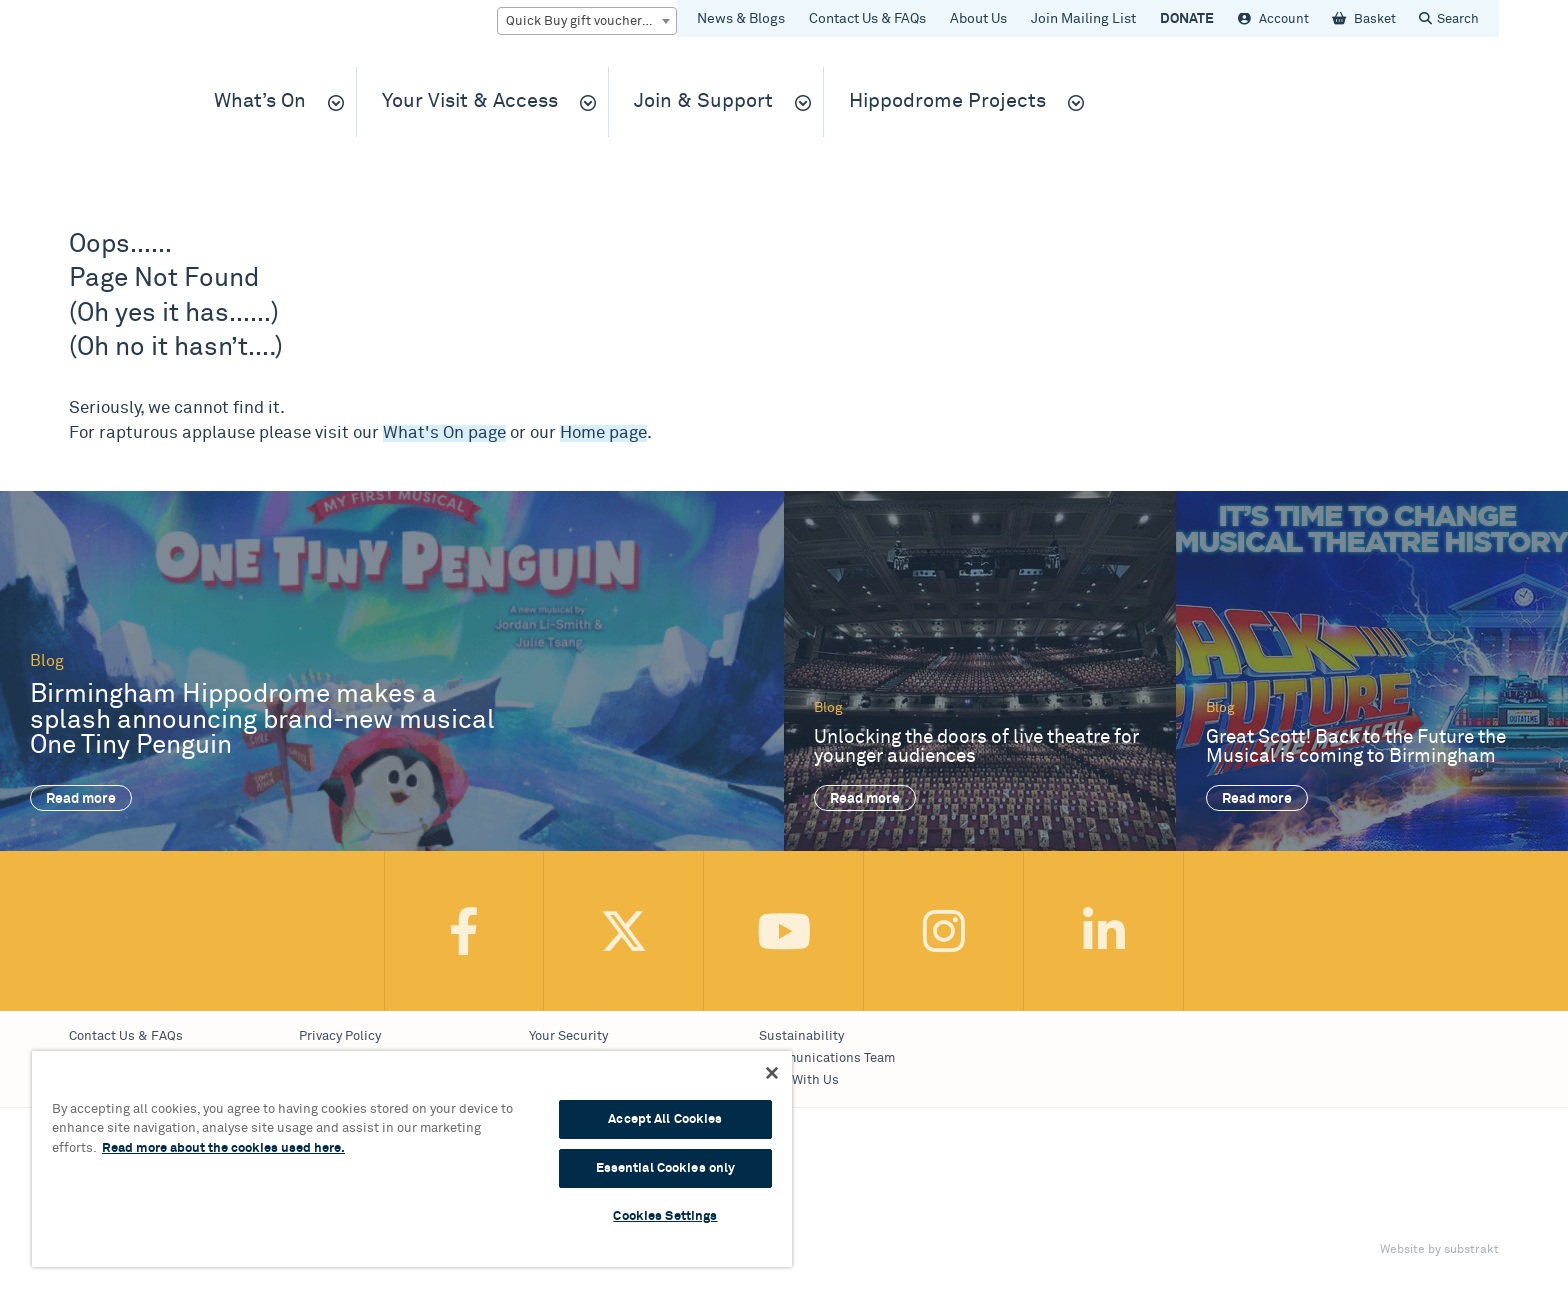  What do you see at coordinates (603, 433) in the screenshot?
I see `Home page` at bounding box center [603, 433].